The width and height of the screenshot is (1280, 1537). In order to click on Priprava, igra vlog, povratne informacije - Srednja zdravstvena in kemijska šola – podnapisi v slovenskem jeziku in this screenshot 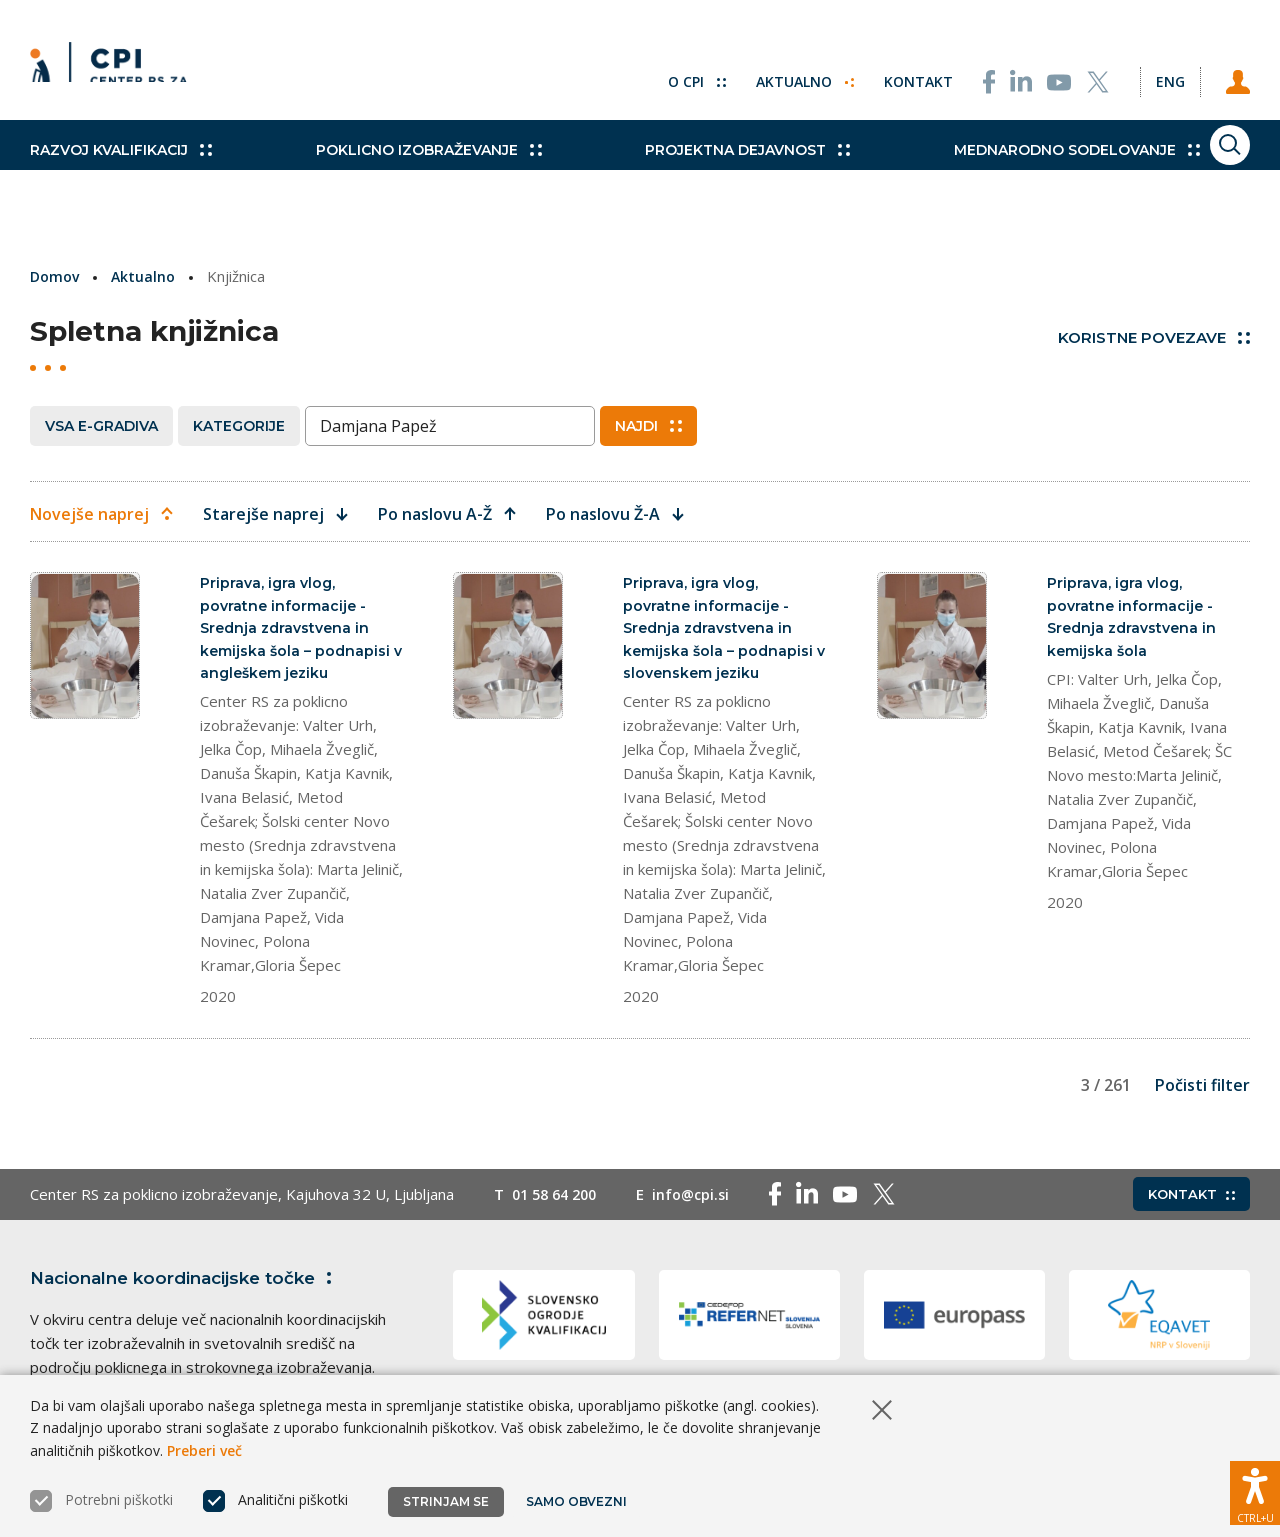, I will do `click(721, 631)`.